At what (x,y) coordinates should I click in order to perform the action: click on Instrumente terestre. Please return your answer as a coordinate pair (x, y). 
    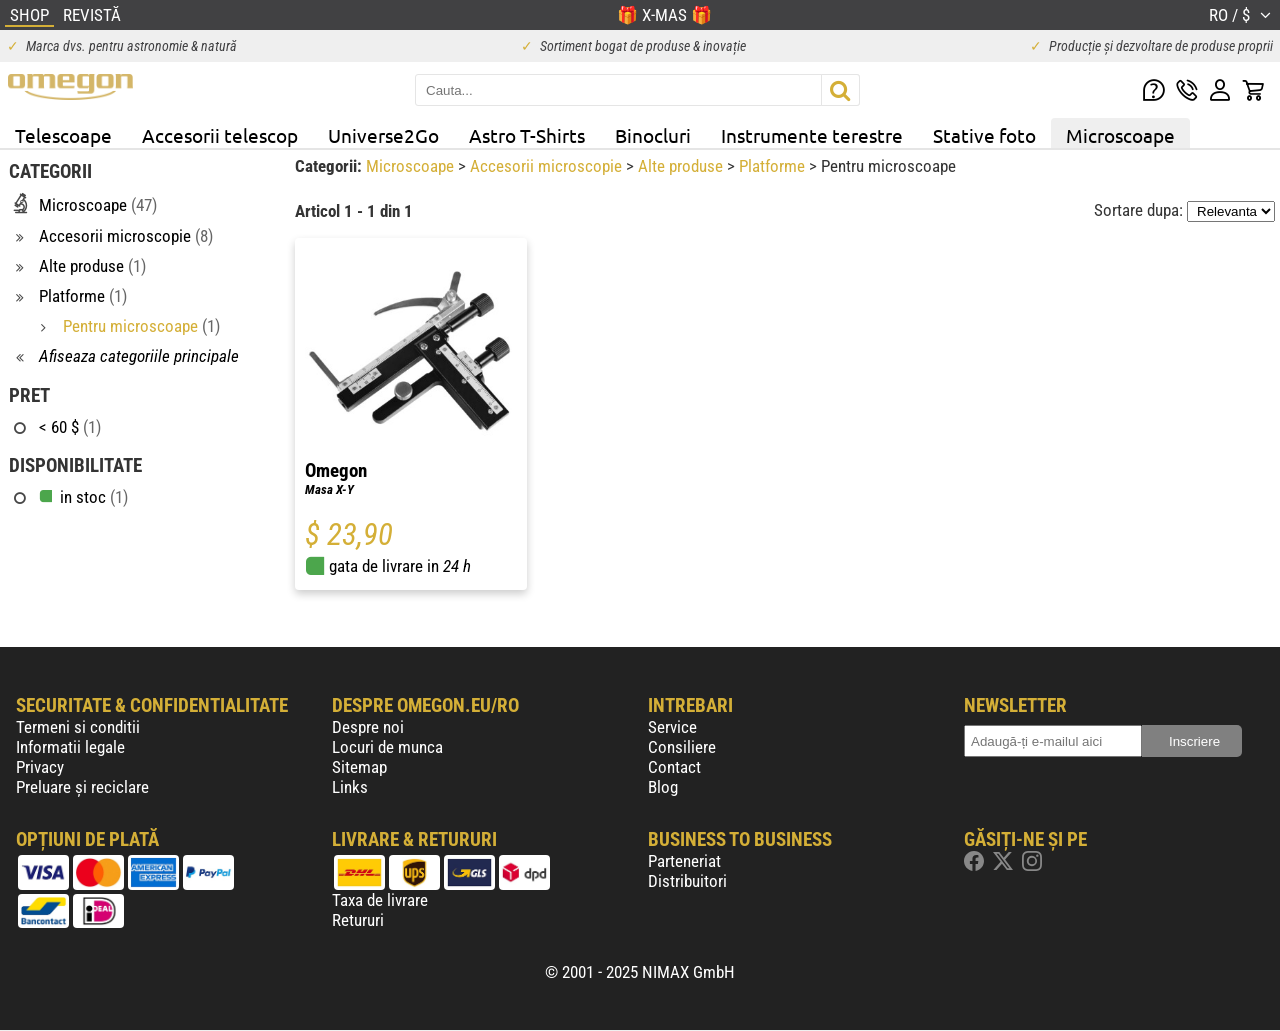
    Looking at the image, I should click on (812, 135).